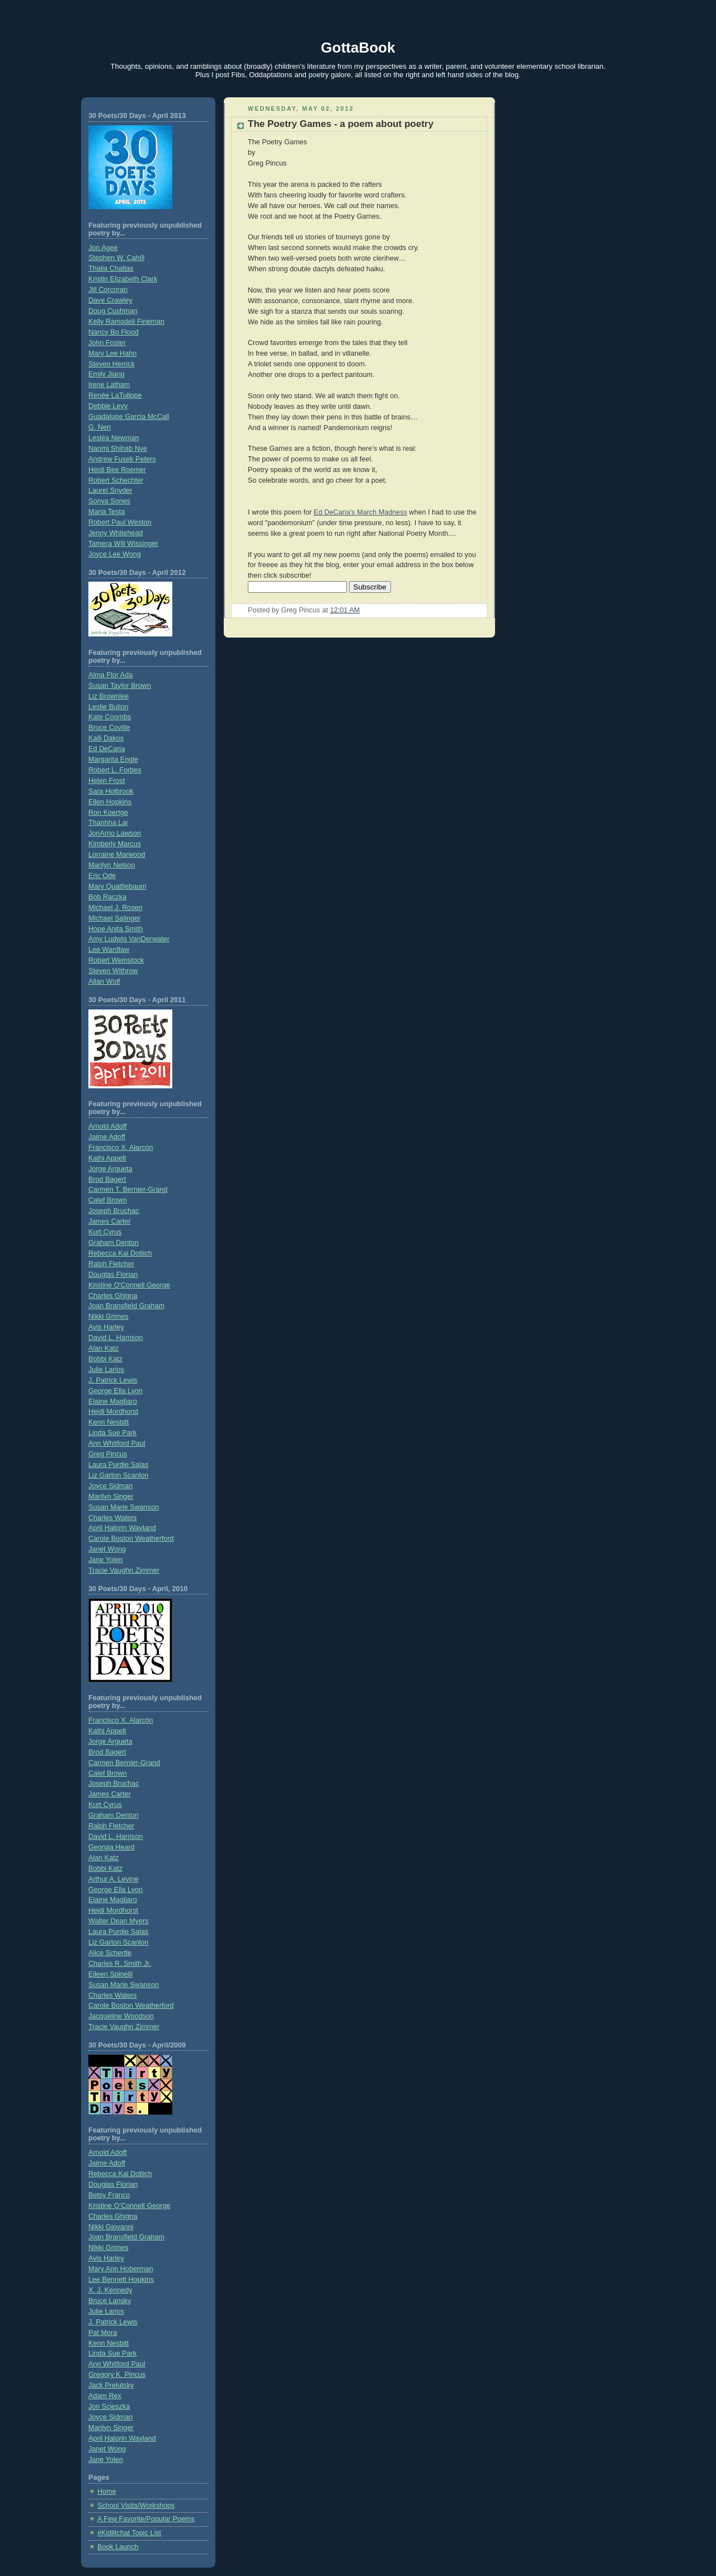  Describe the element at coordinates (102, 2333) in the screenshot. I see `Pat Mora` at that location.